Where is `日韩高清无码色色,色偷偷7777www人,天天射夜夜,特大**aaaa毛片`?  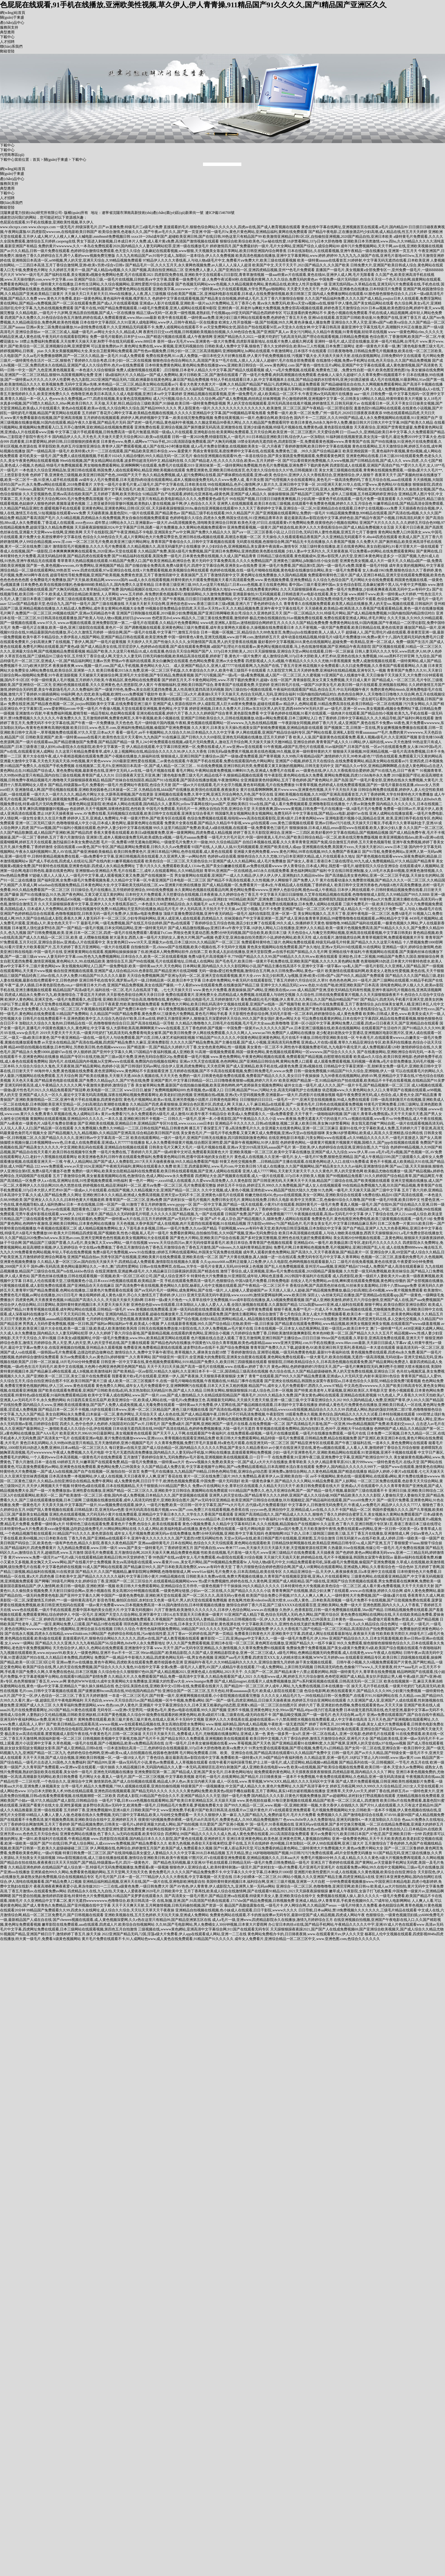
日韩高清无码色色,色偷偷7777www人,天天射夜夜,特大**aaaa毛片 is located at coordinates (366, 1667).